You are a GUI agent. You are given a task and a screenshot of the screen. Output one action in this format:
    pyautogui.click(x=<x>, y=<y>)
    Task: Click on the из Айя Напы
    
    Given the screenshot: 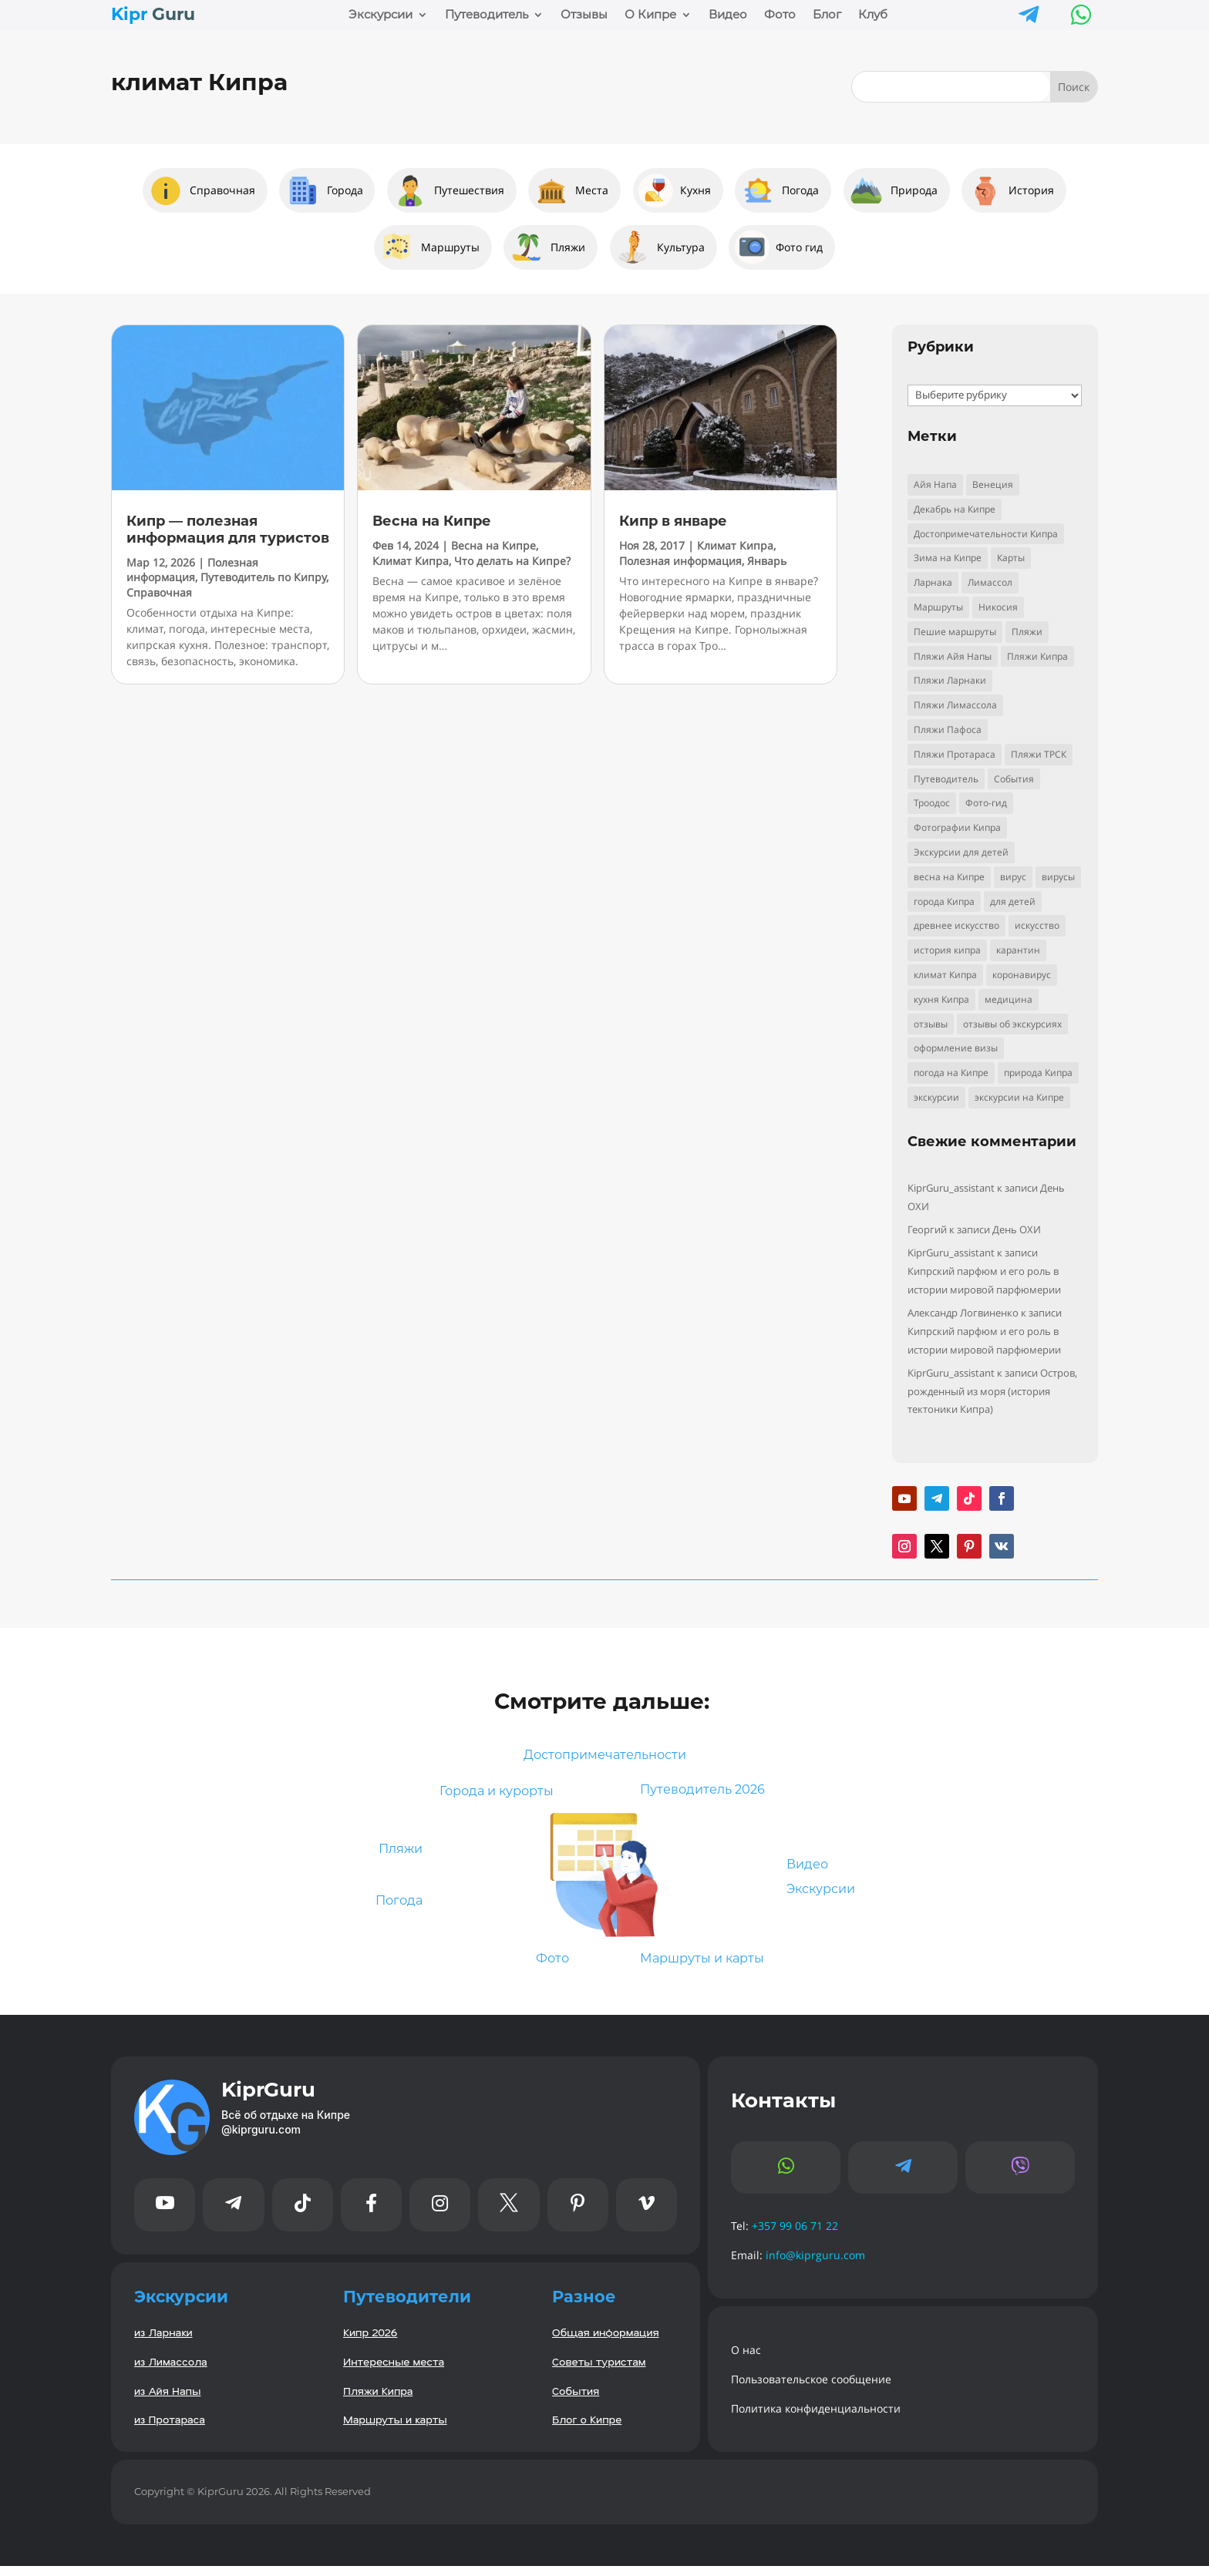 What is the action you would take?
    pyautogui.click(x=167, y=2400)
    